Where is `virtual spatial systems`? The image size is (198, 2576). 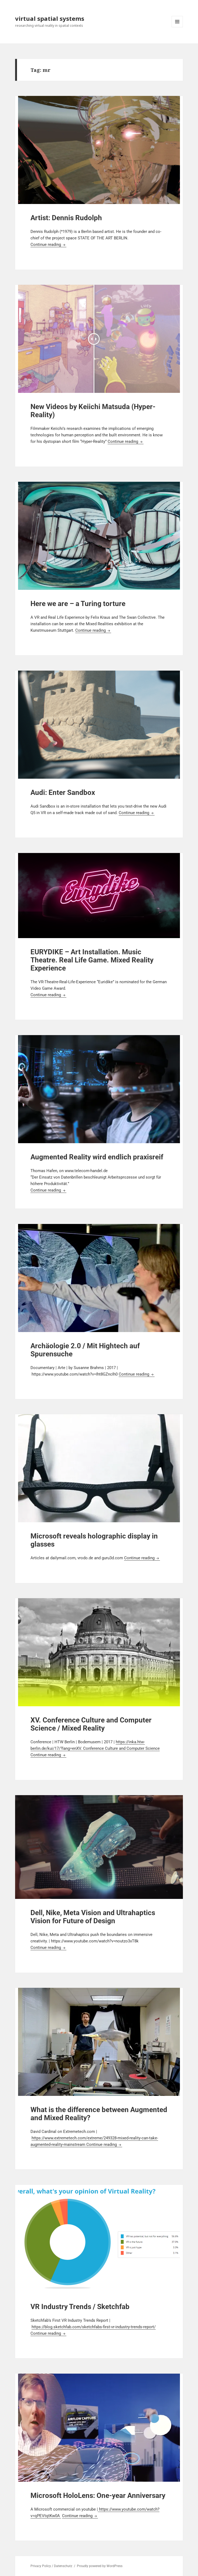
virtual spatial systems is located at coordinates (49, 18).